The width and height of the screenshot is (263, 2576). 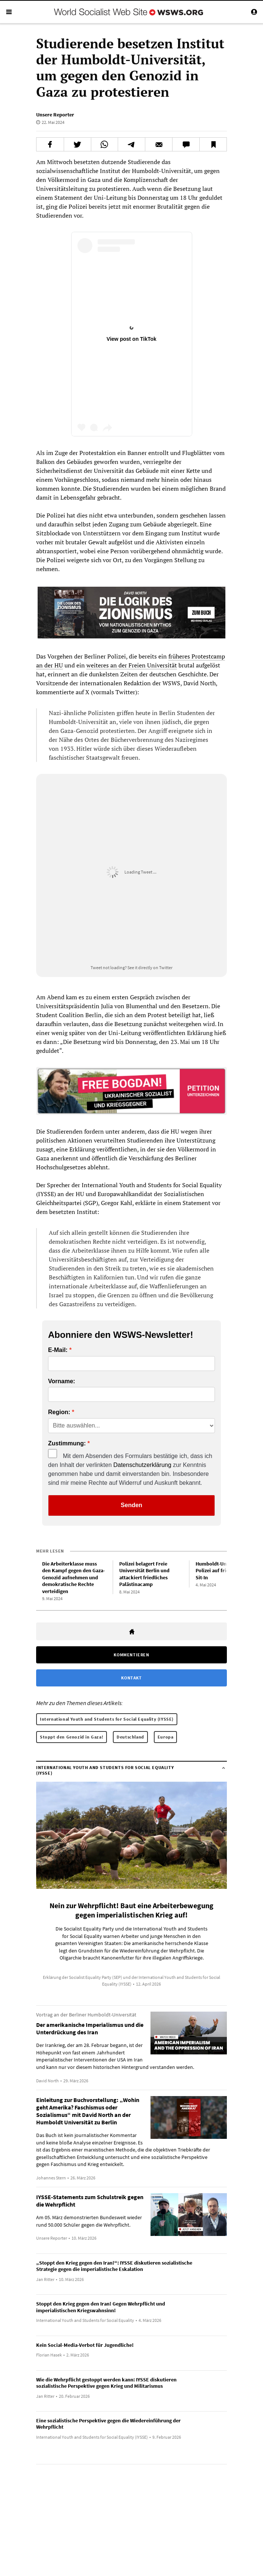 I want to click on Deutschland, so click(x=130, y=1733).